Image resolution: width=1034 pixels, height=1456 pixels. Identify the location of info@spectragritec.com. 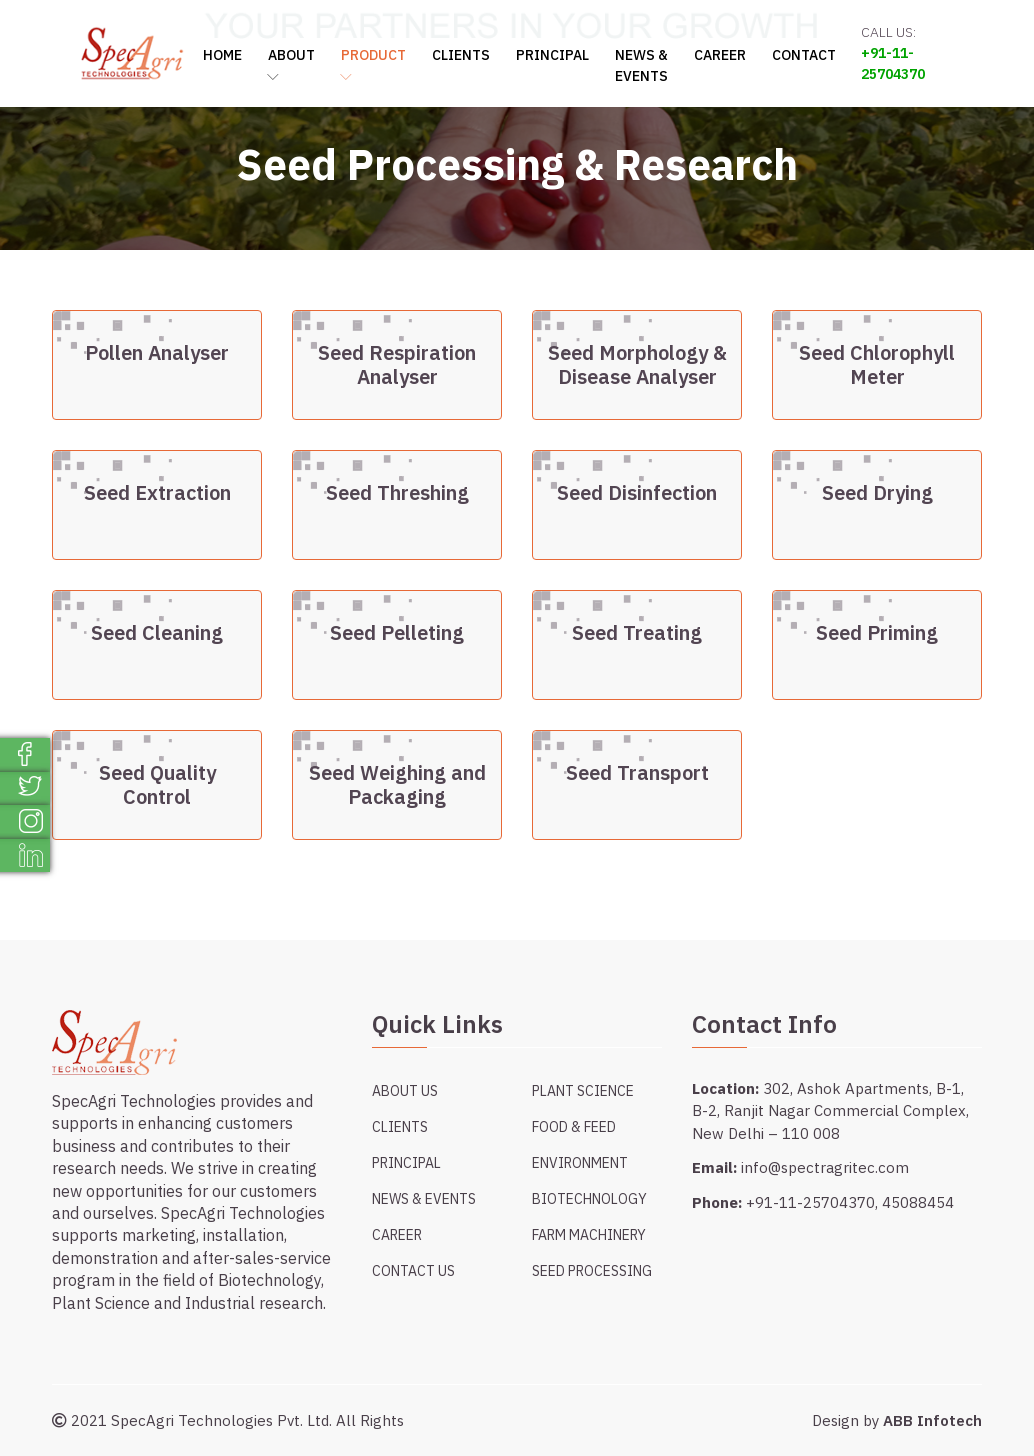
(825, 1167).